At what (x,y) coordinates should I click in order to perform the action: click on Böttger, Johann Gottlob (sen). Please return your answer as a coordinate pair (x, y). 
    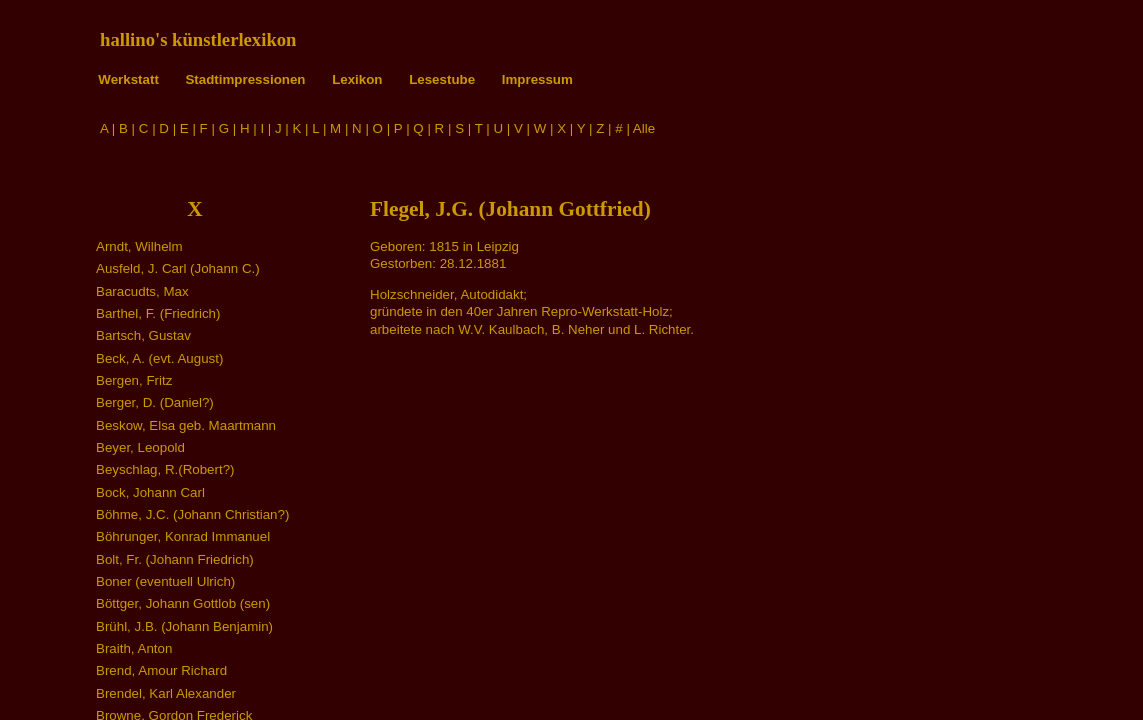
    Looking at the image, I should click on (183, 603).